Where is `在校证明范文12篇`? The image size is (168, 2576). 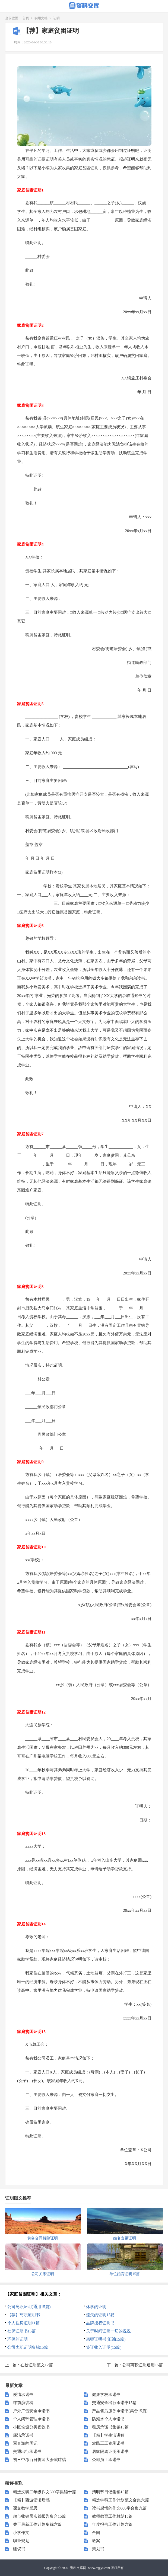 在校证明范文12篇 is located at coordinates (36, 2365).